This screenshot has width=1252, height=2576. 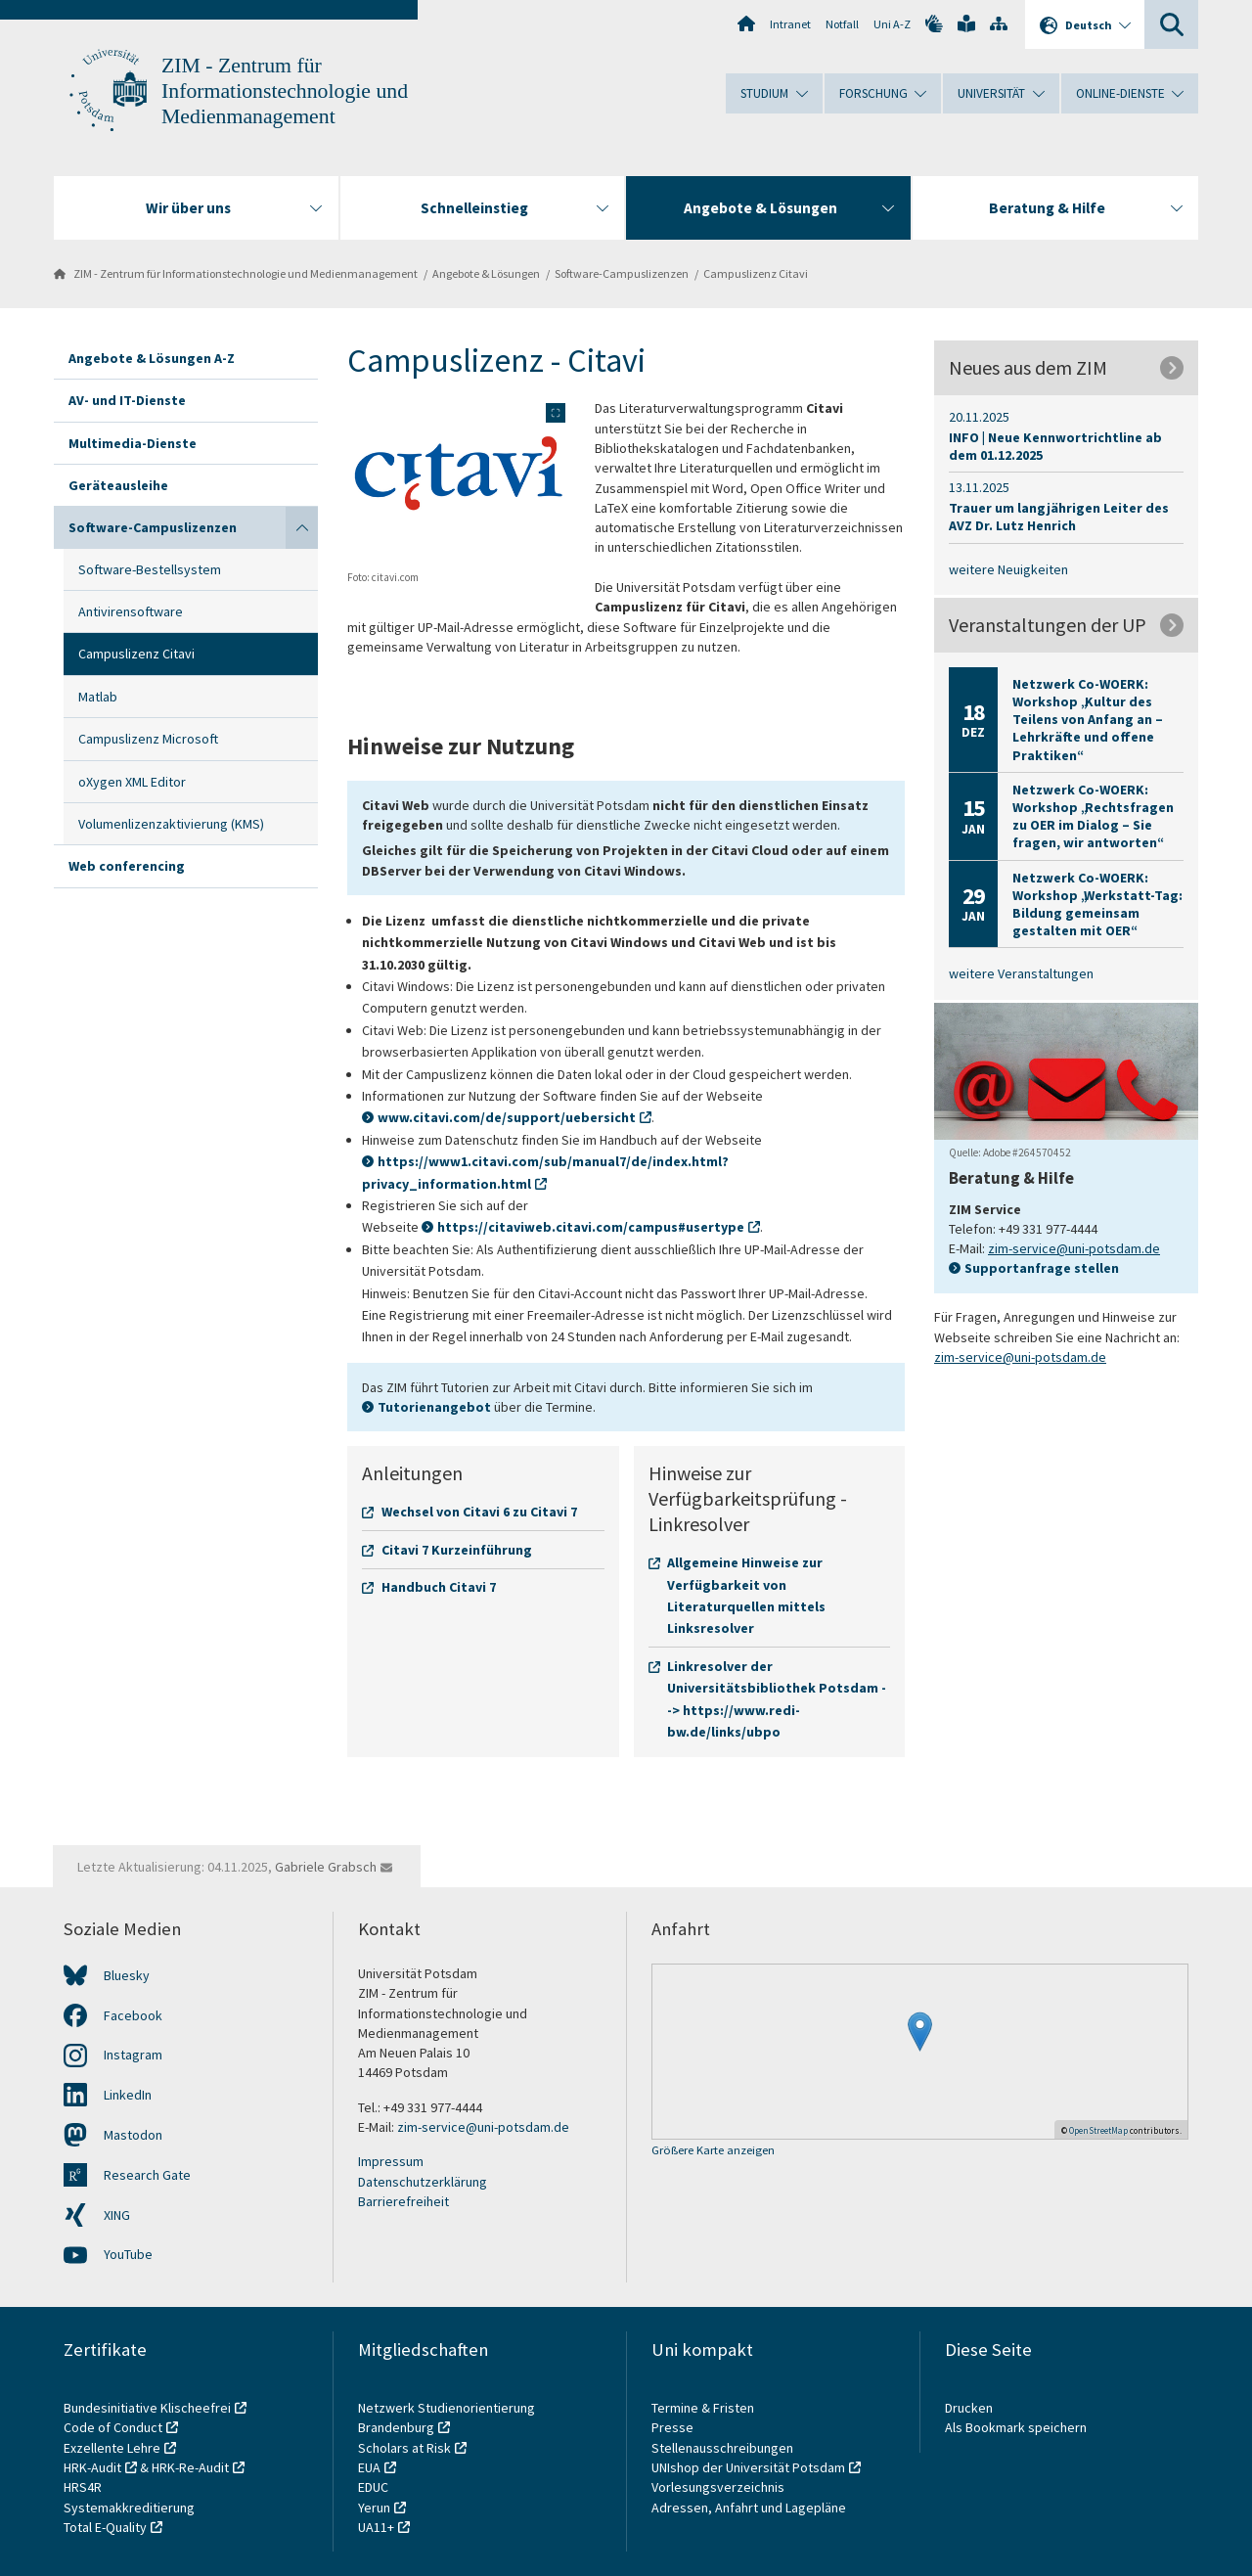 I want to click on Geräteausleihe, so click(x=118, y=485).